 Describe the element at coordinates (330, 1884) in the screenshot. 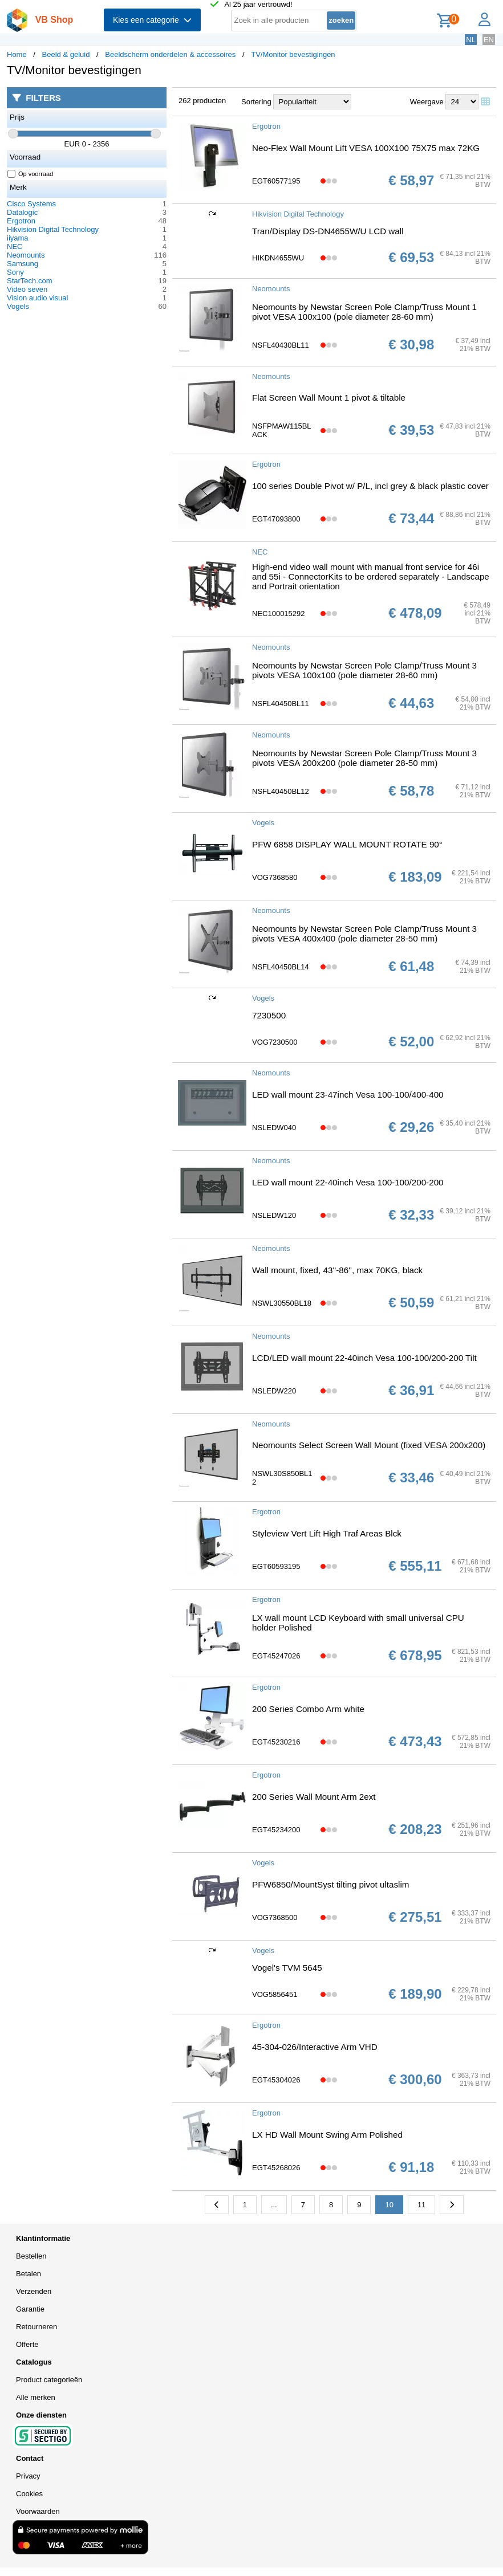

I see `PFW6850/MountSyst tilting pivot ultaslim` at that location.